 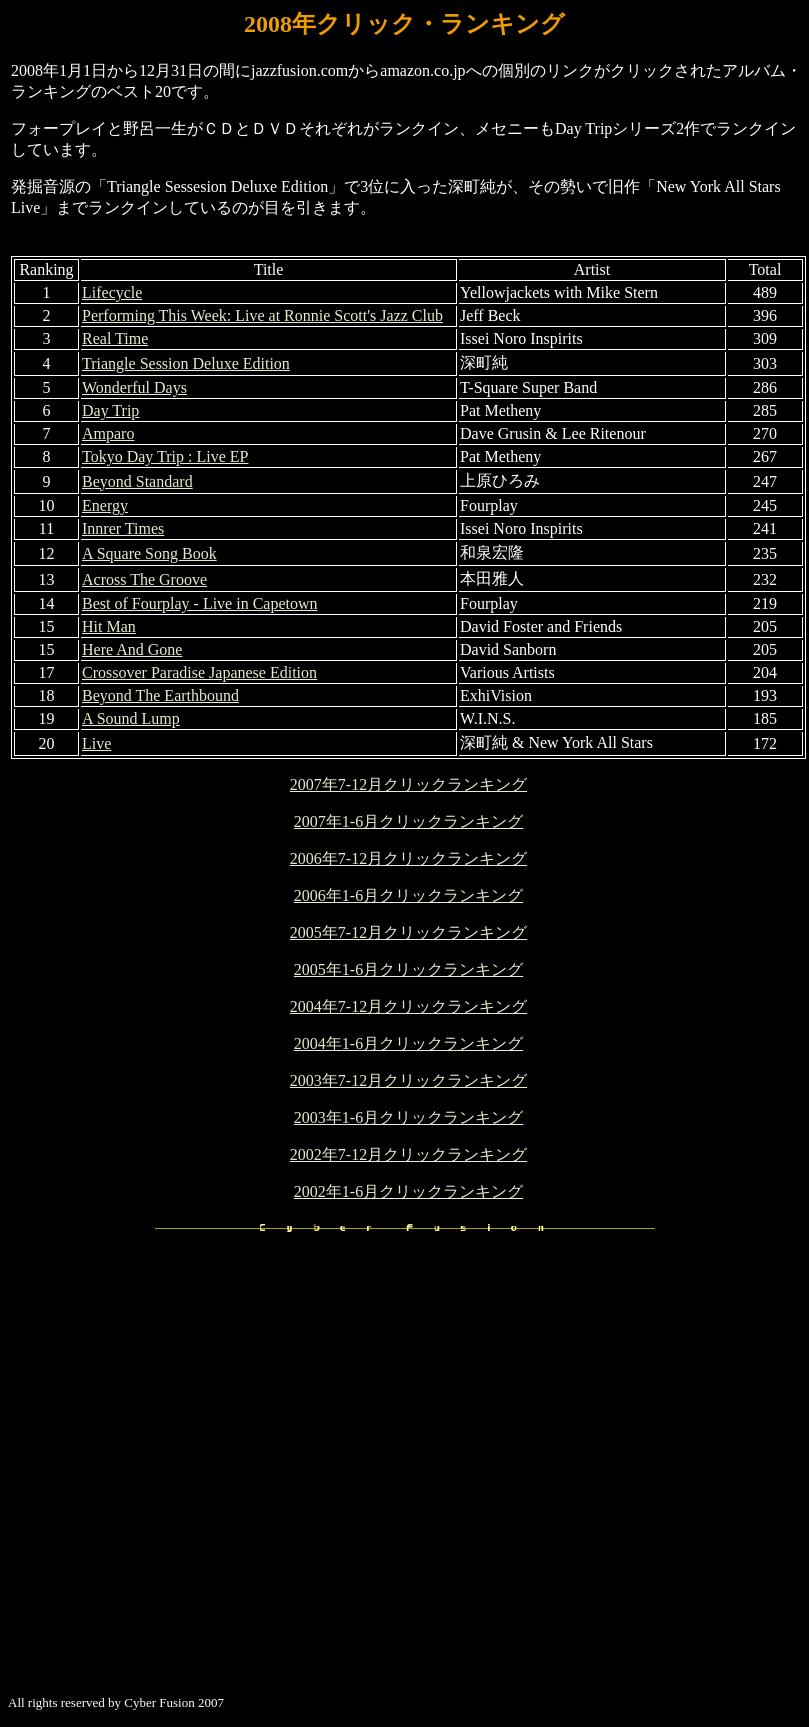 I want to click on 2006年1-6月クリックランキング, so click(x=408, y=895).